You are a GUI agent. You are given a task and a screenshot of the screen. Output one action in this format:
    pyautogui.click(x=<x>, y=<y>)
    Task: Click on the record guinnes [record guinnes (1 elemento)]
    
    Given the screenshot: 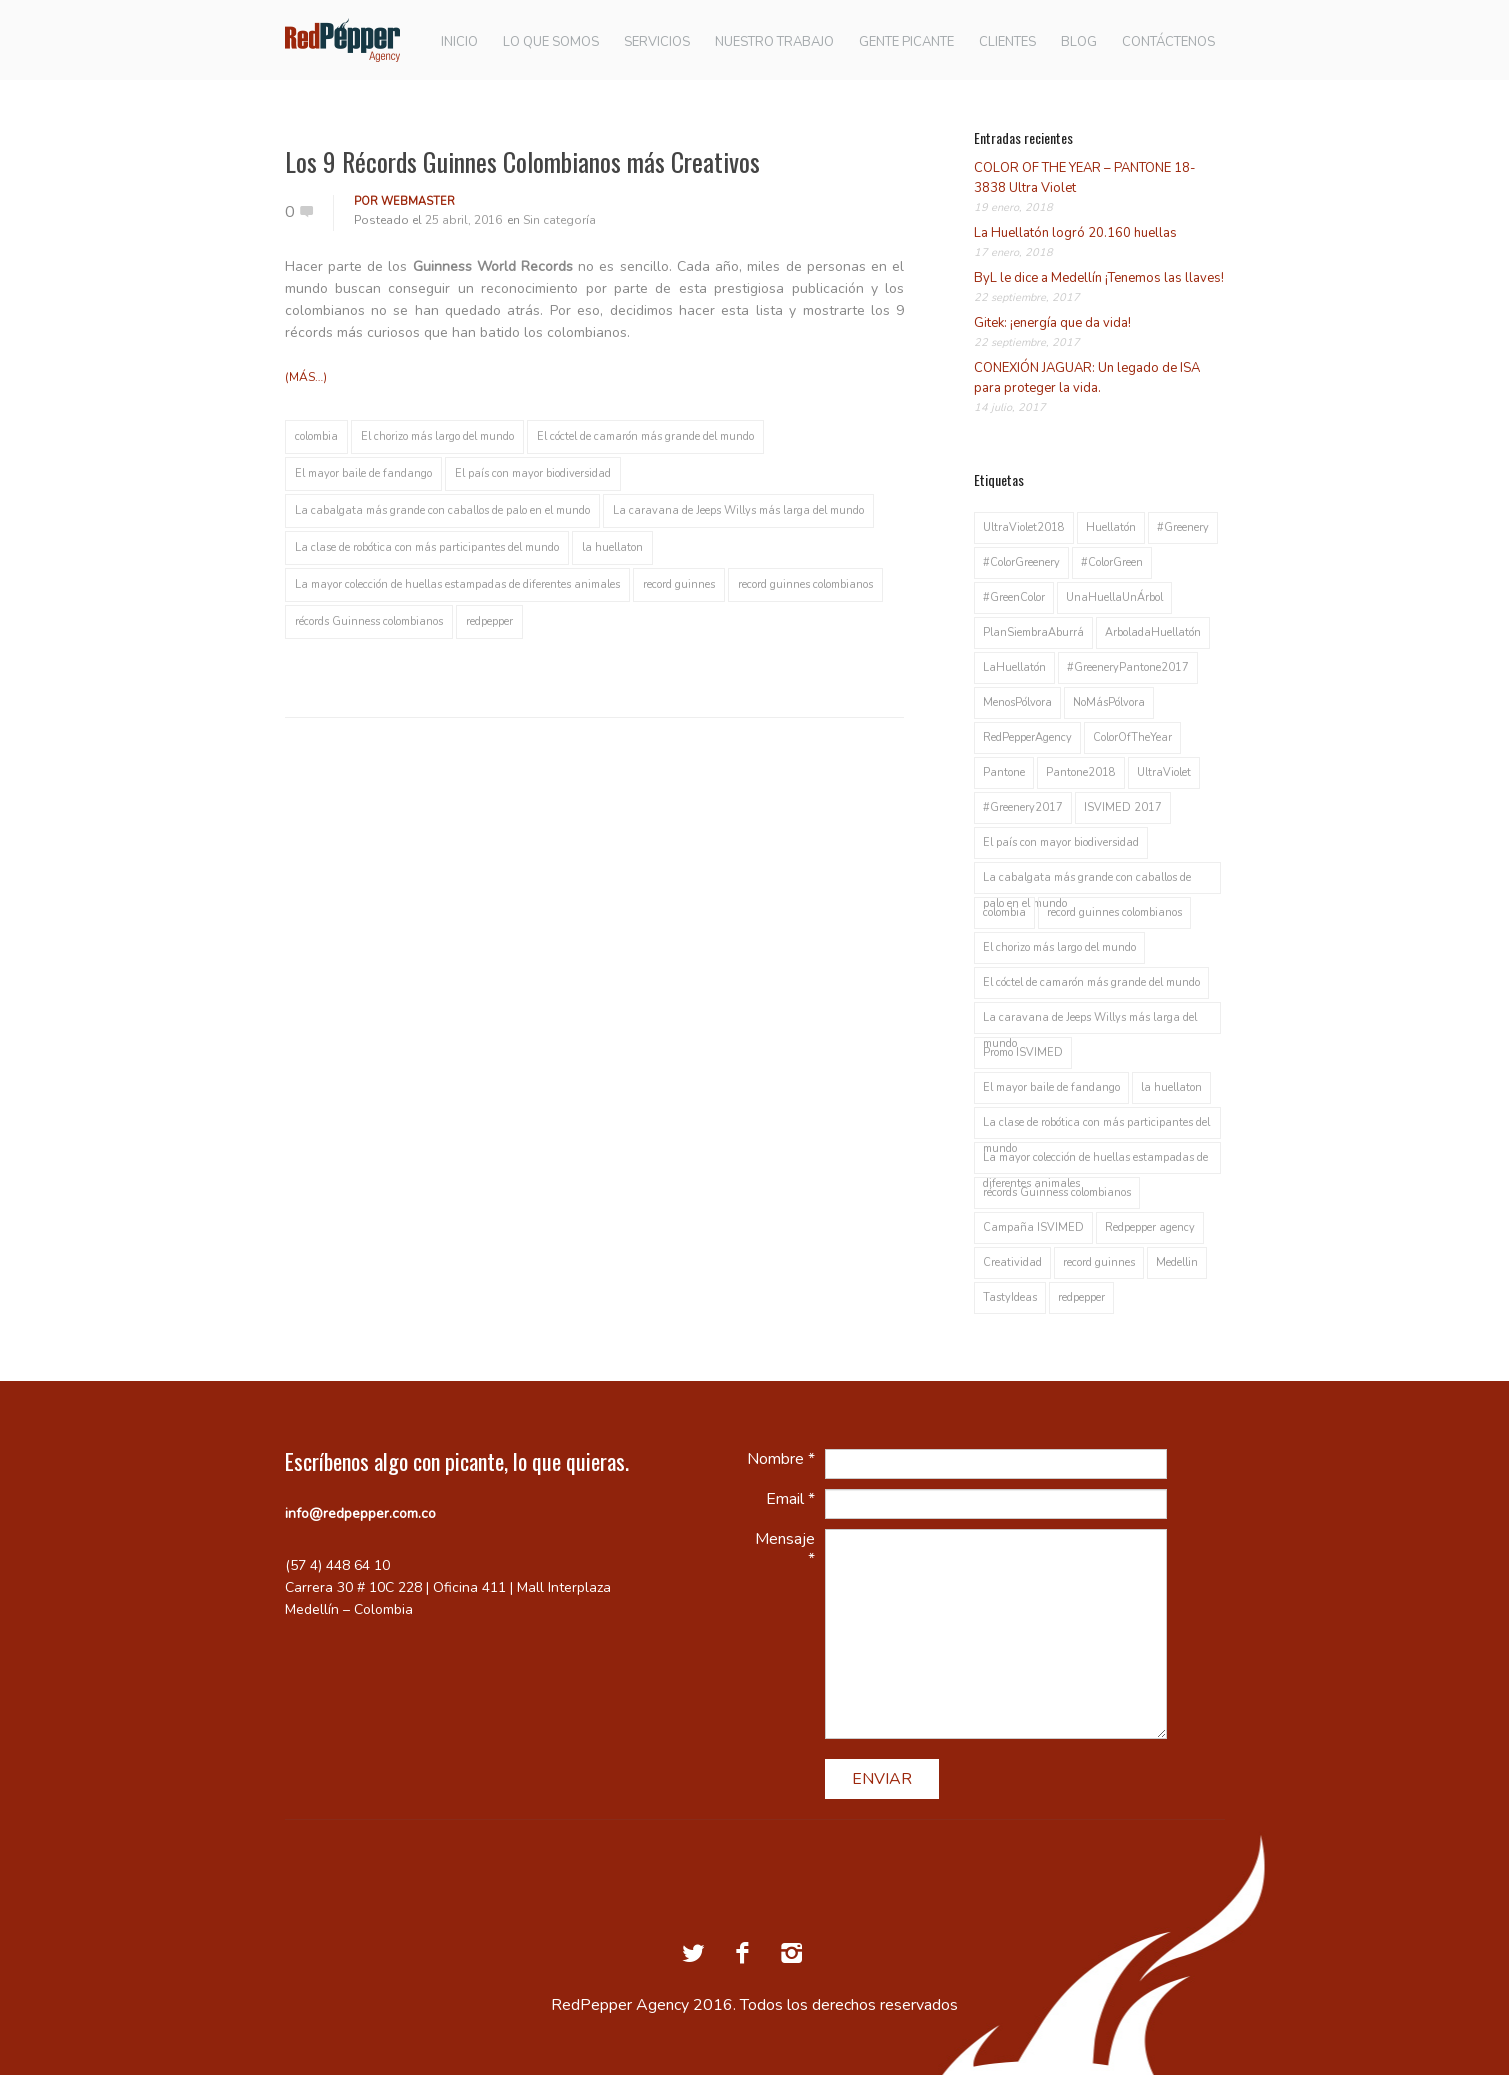 What is the action you would take?
    pyautogui.click(x=1099, y=1262)
    